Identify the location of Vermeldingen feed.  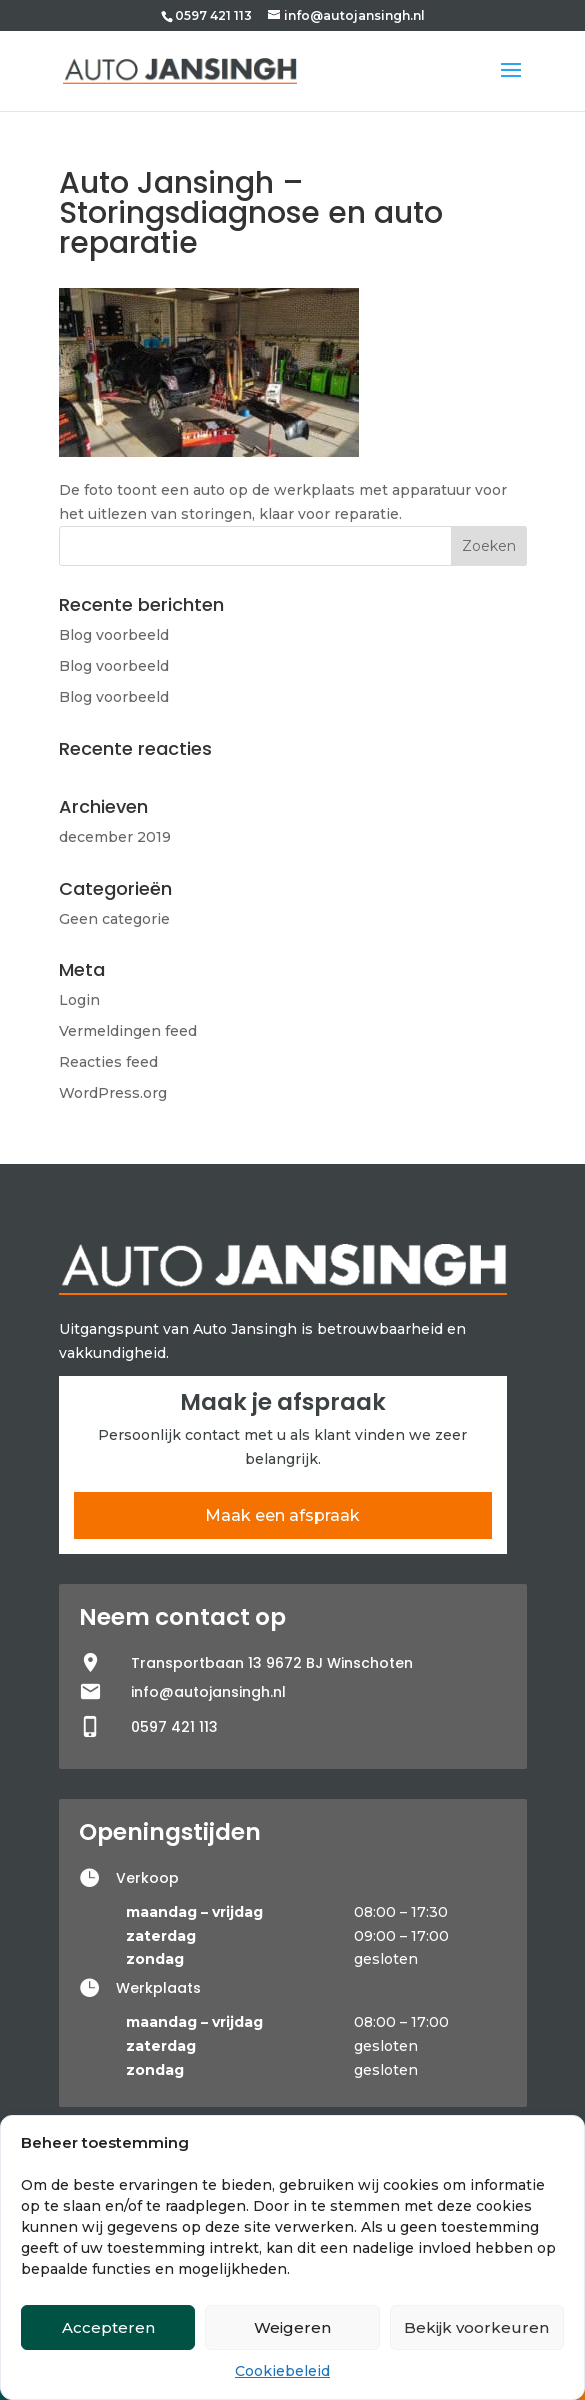
(128, 1031).